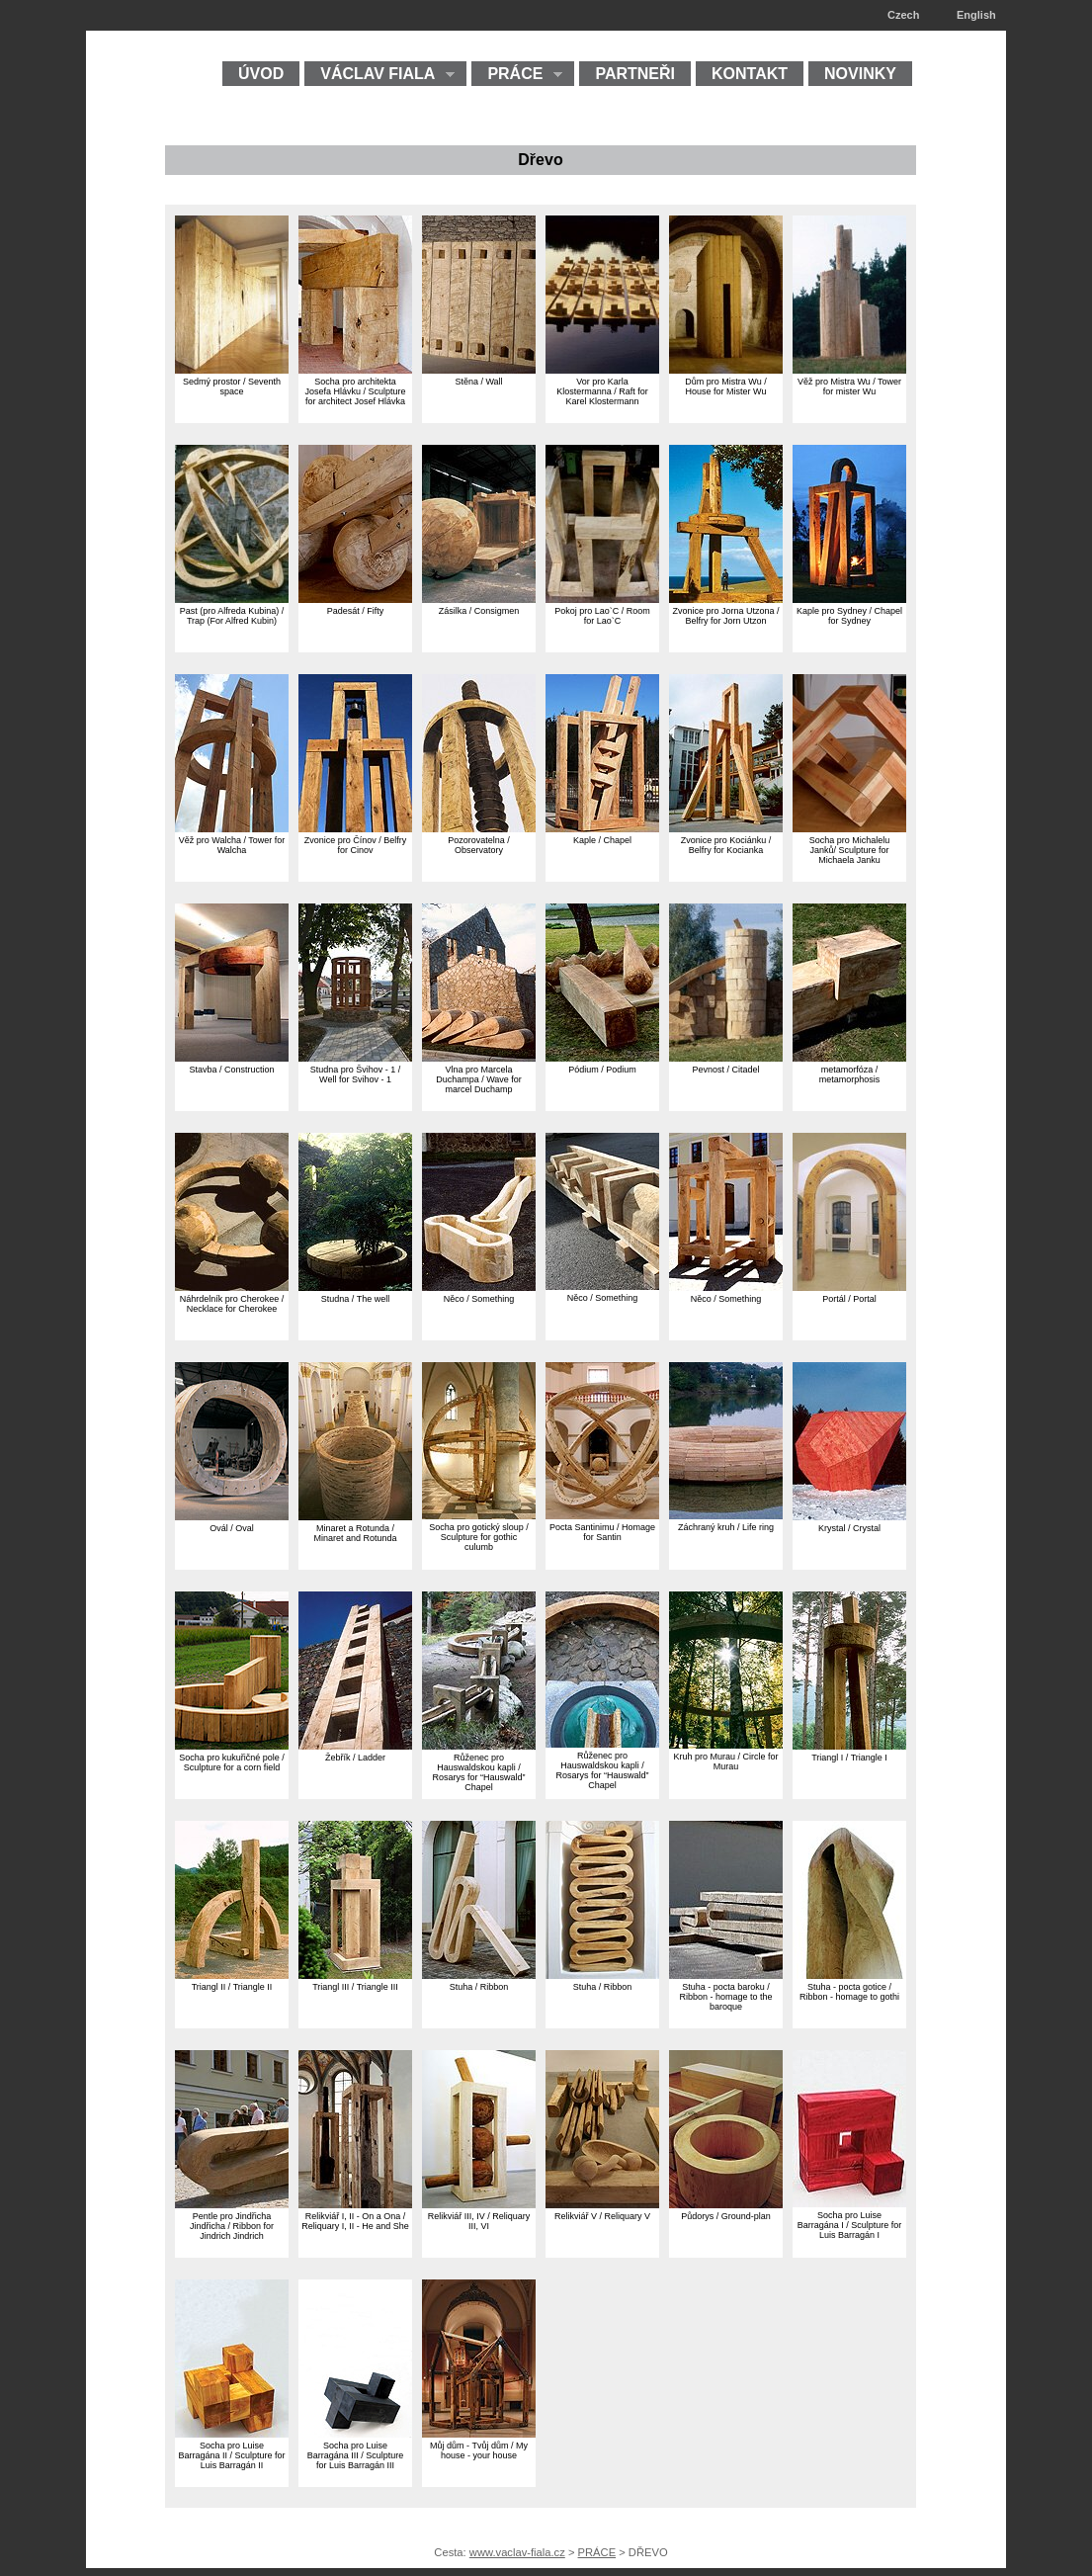 This screenshot has height=2576, width=1092. Describe the element at coordinates (602, 391) in the screenshot. I see `Vor pro Karla Klostermanna / Raft for Karel Klostermann` at that location.